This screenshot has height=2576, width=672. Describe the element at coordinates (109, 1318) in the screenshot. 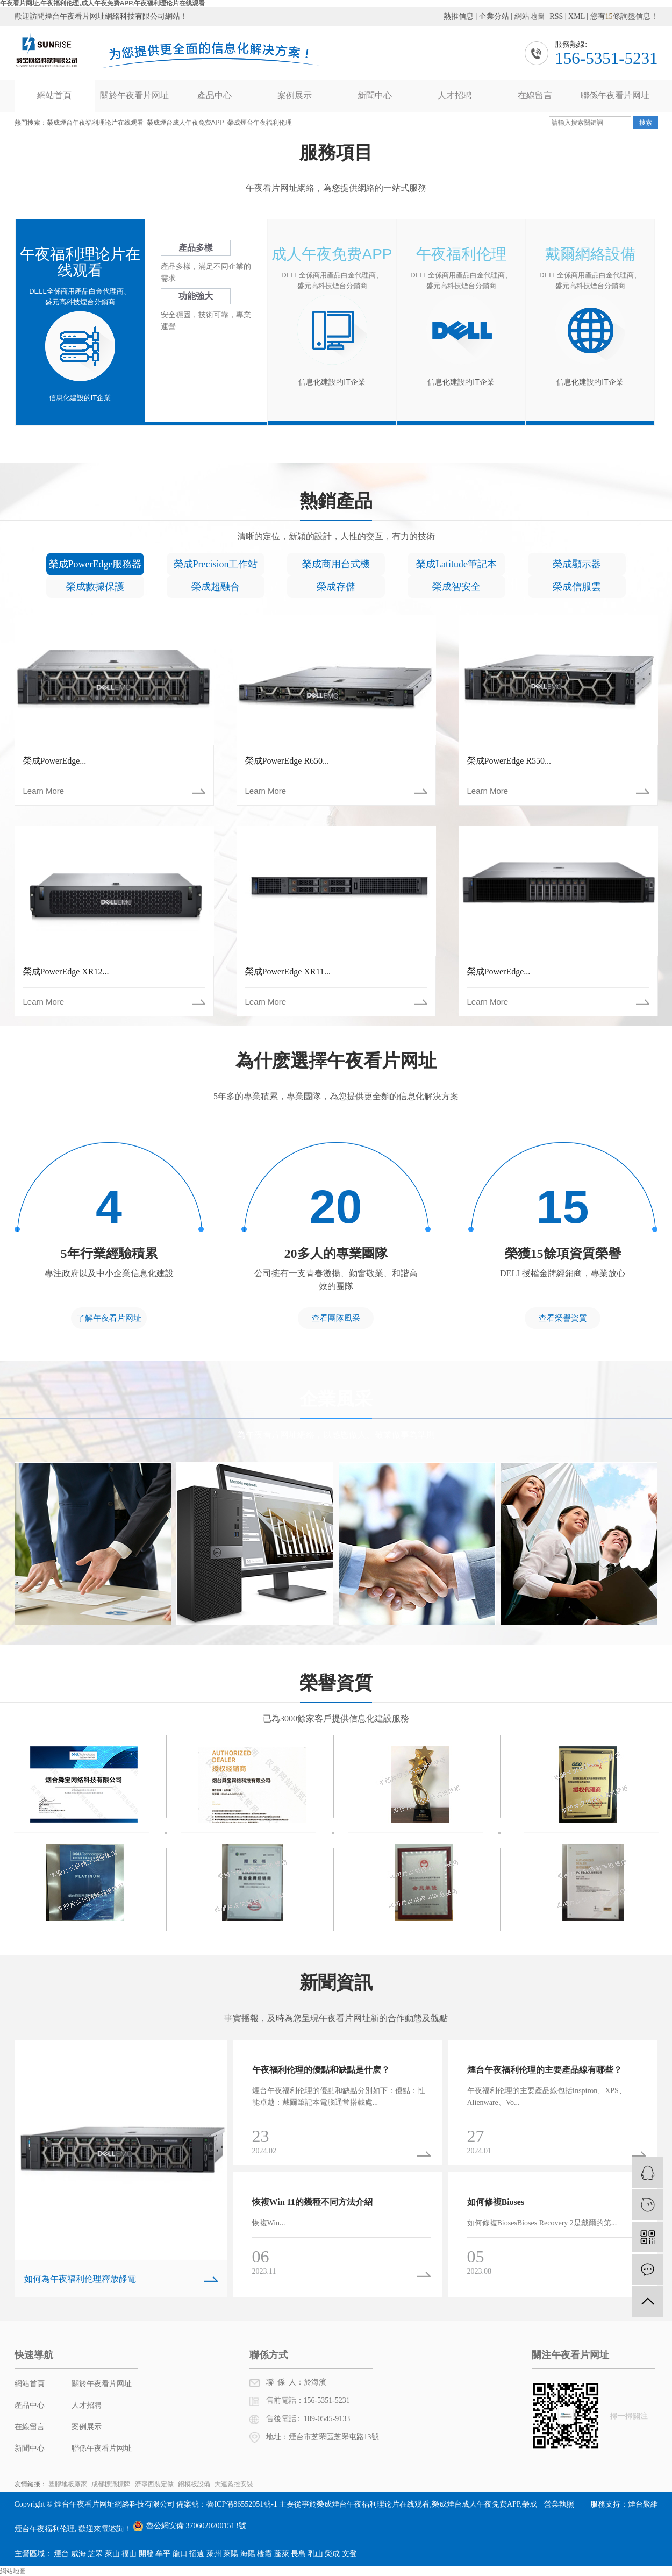

I see `了解午夜看片网址` at that location.